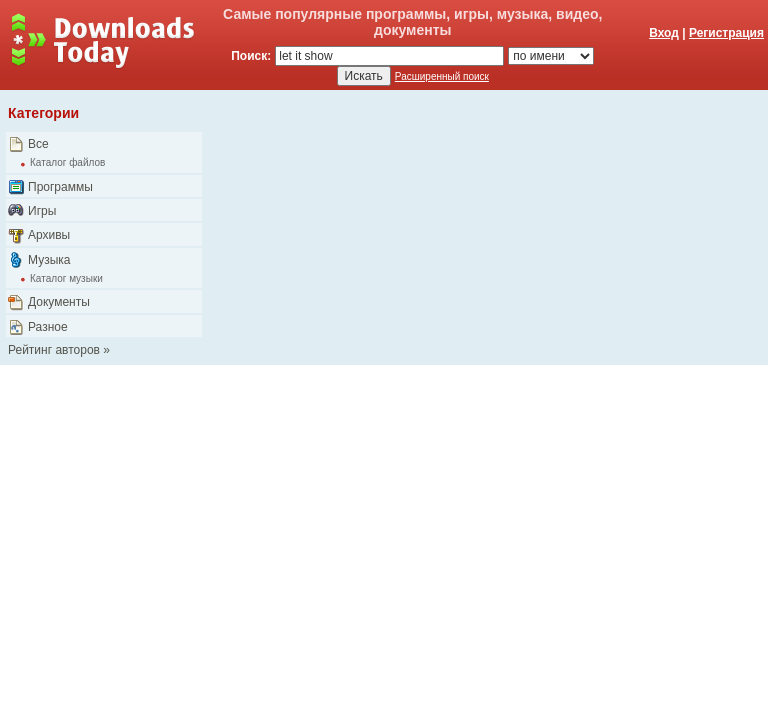  Describe the element at coordinates (59, 302) in the screenshot. I see `Документы` at that location.